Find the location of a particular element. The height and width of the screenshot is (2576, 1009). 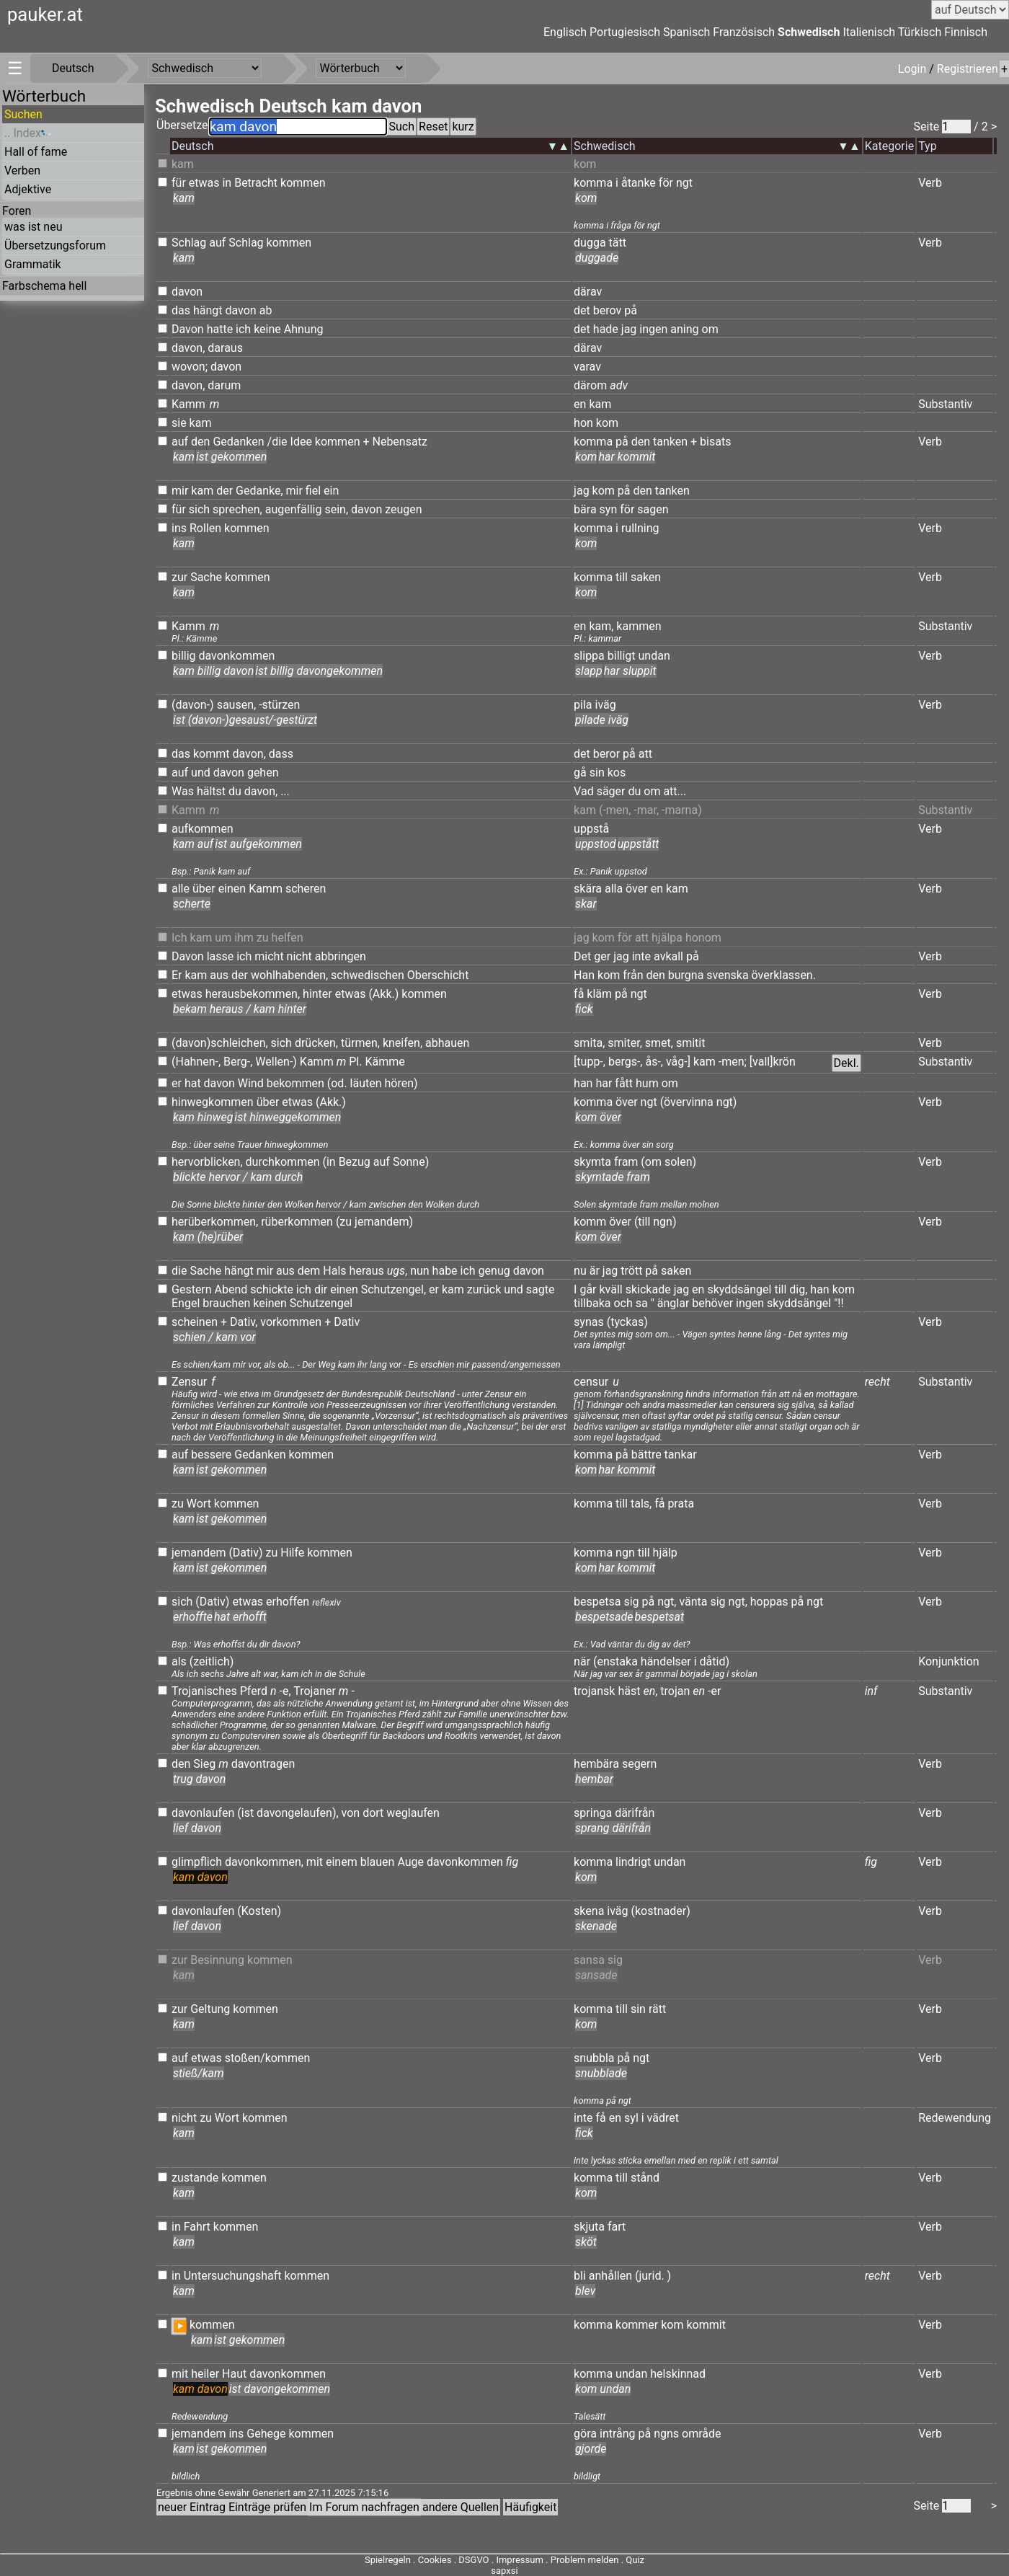

behöver is located at coordinates (712, 1303).